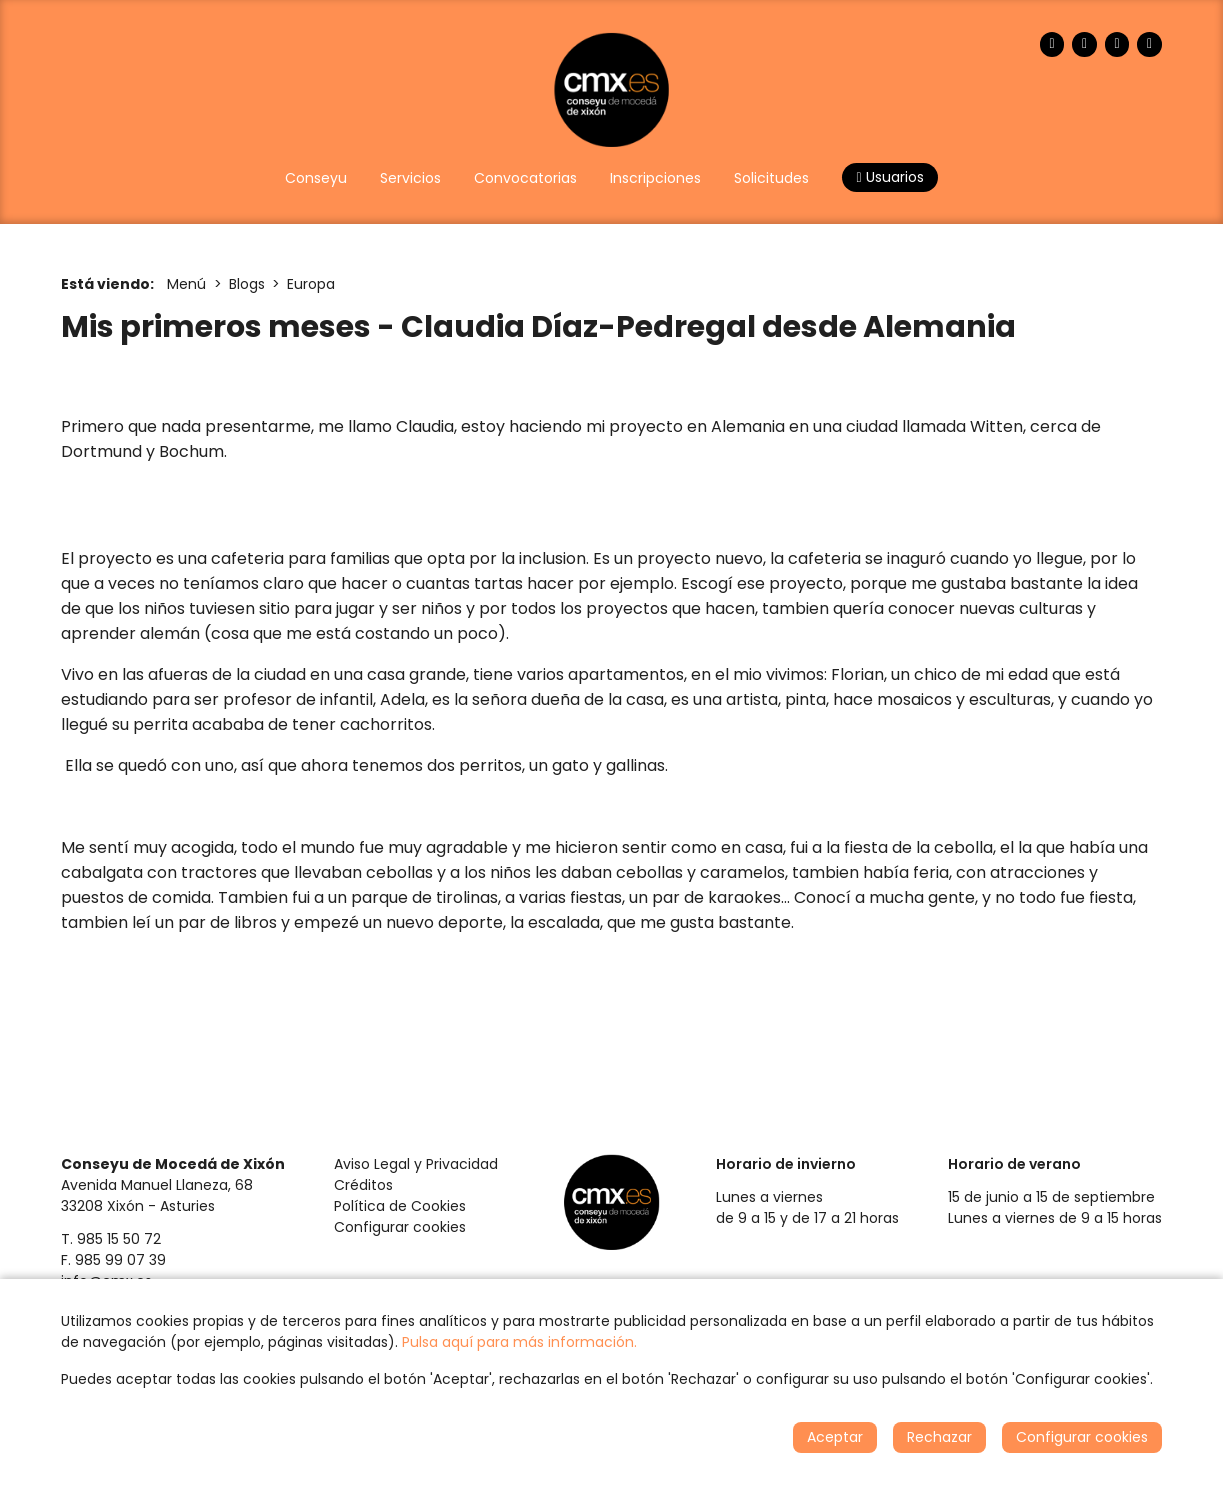 This screenshot has height=1485, width=1223. Describe the element at coordinates (311, 284) in the screenshot. I see `Europa` at that location.